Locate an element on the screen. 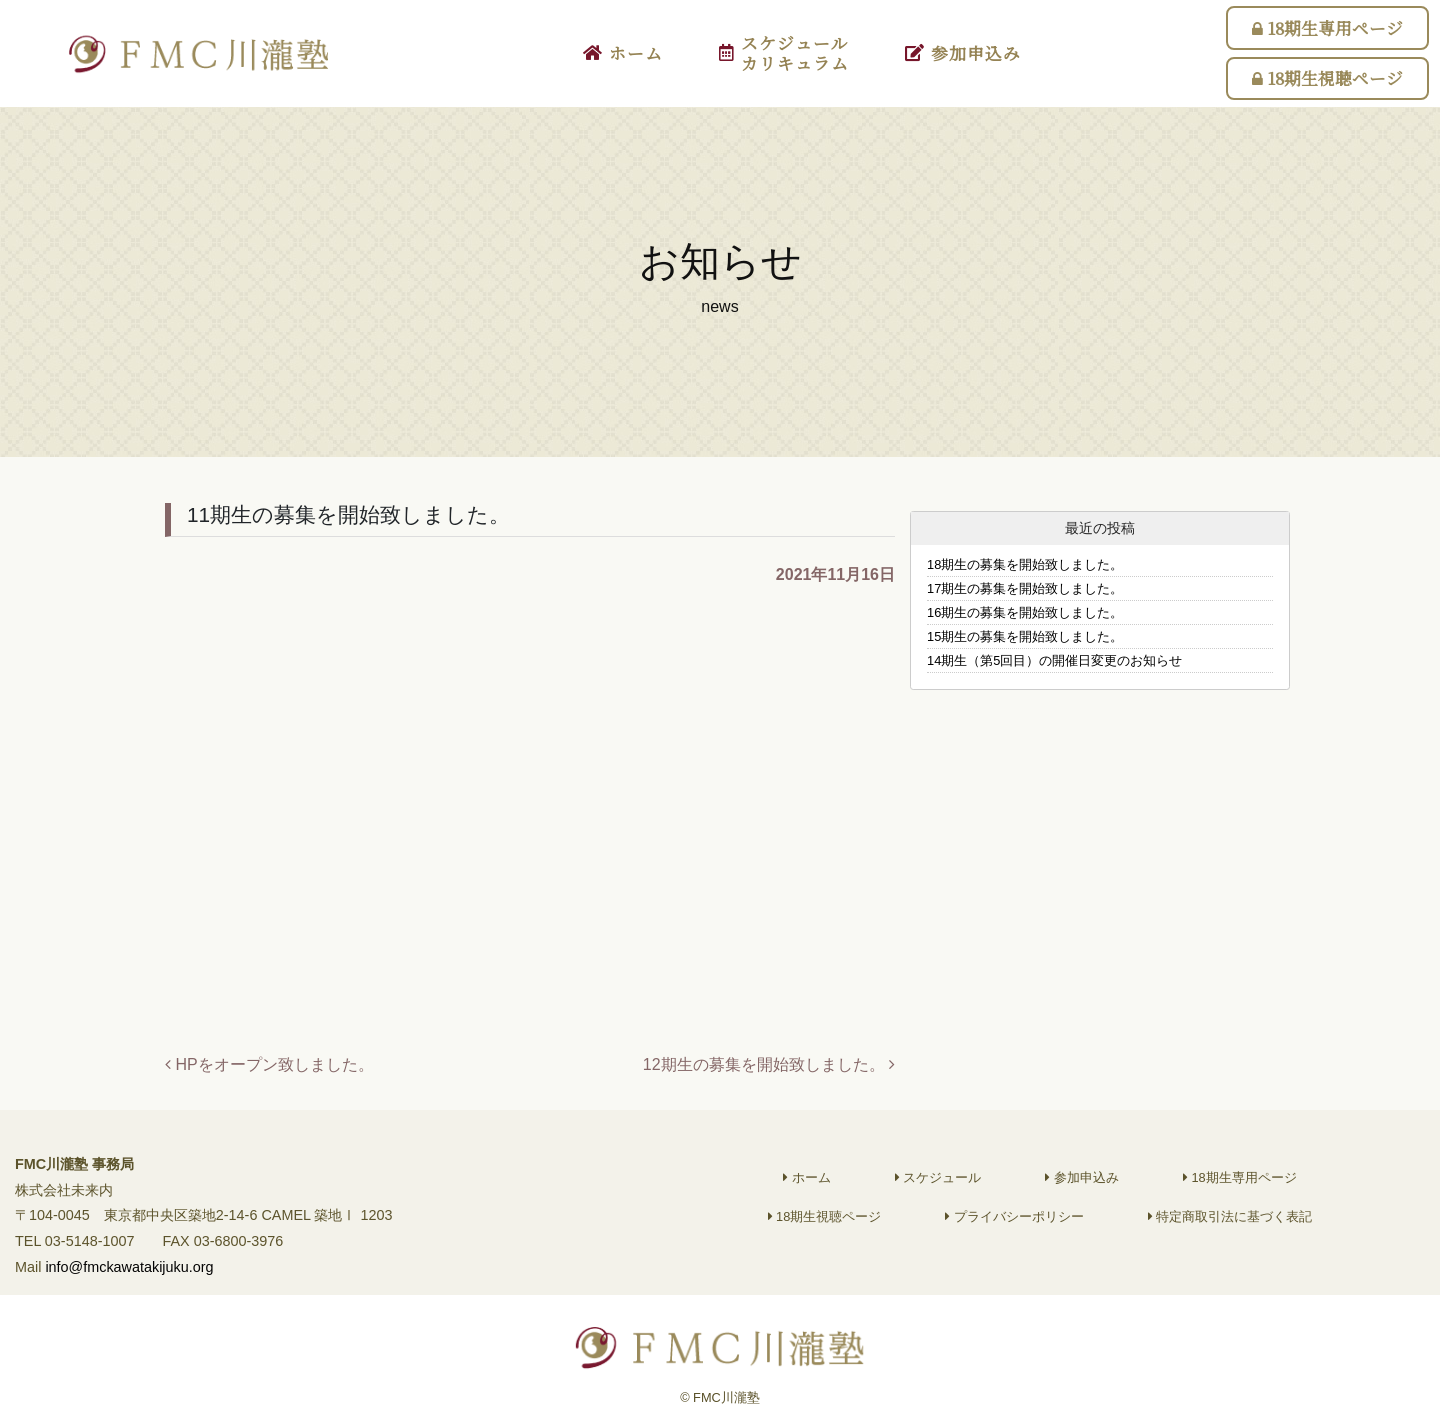  18期生専用ページ is located at coordinates (1327, 28).